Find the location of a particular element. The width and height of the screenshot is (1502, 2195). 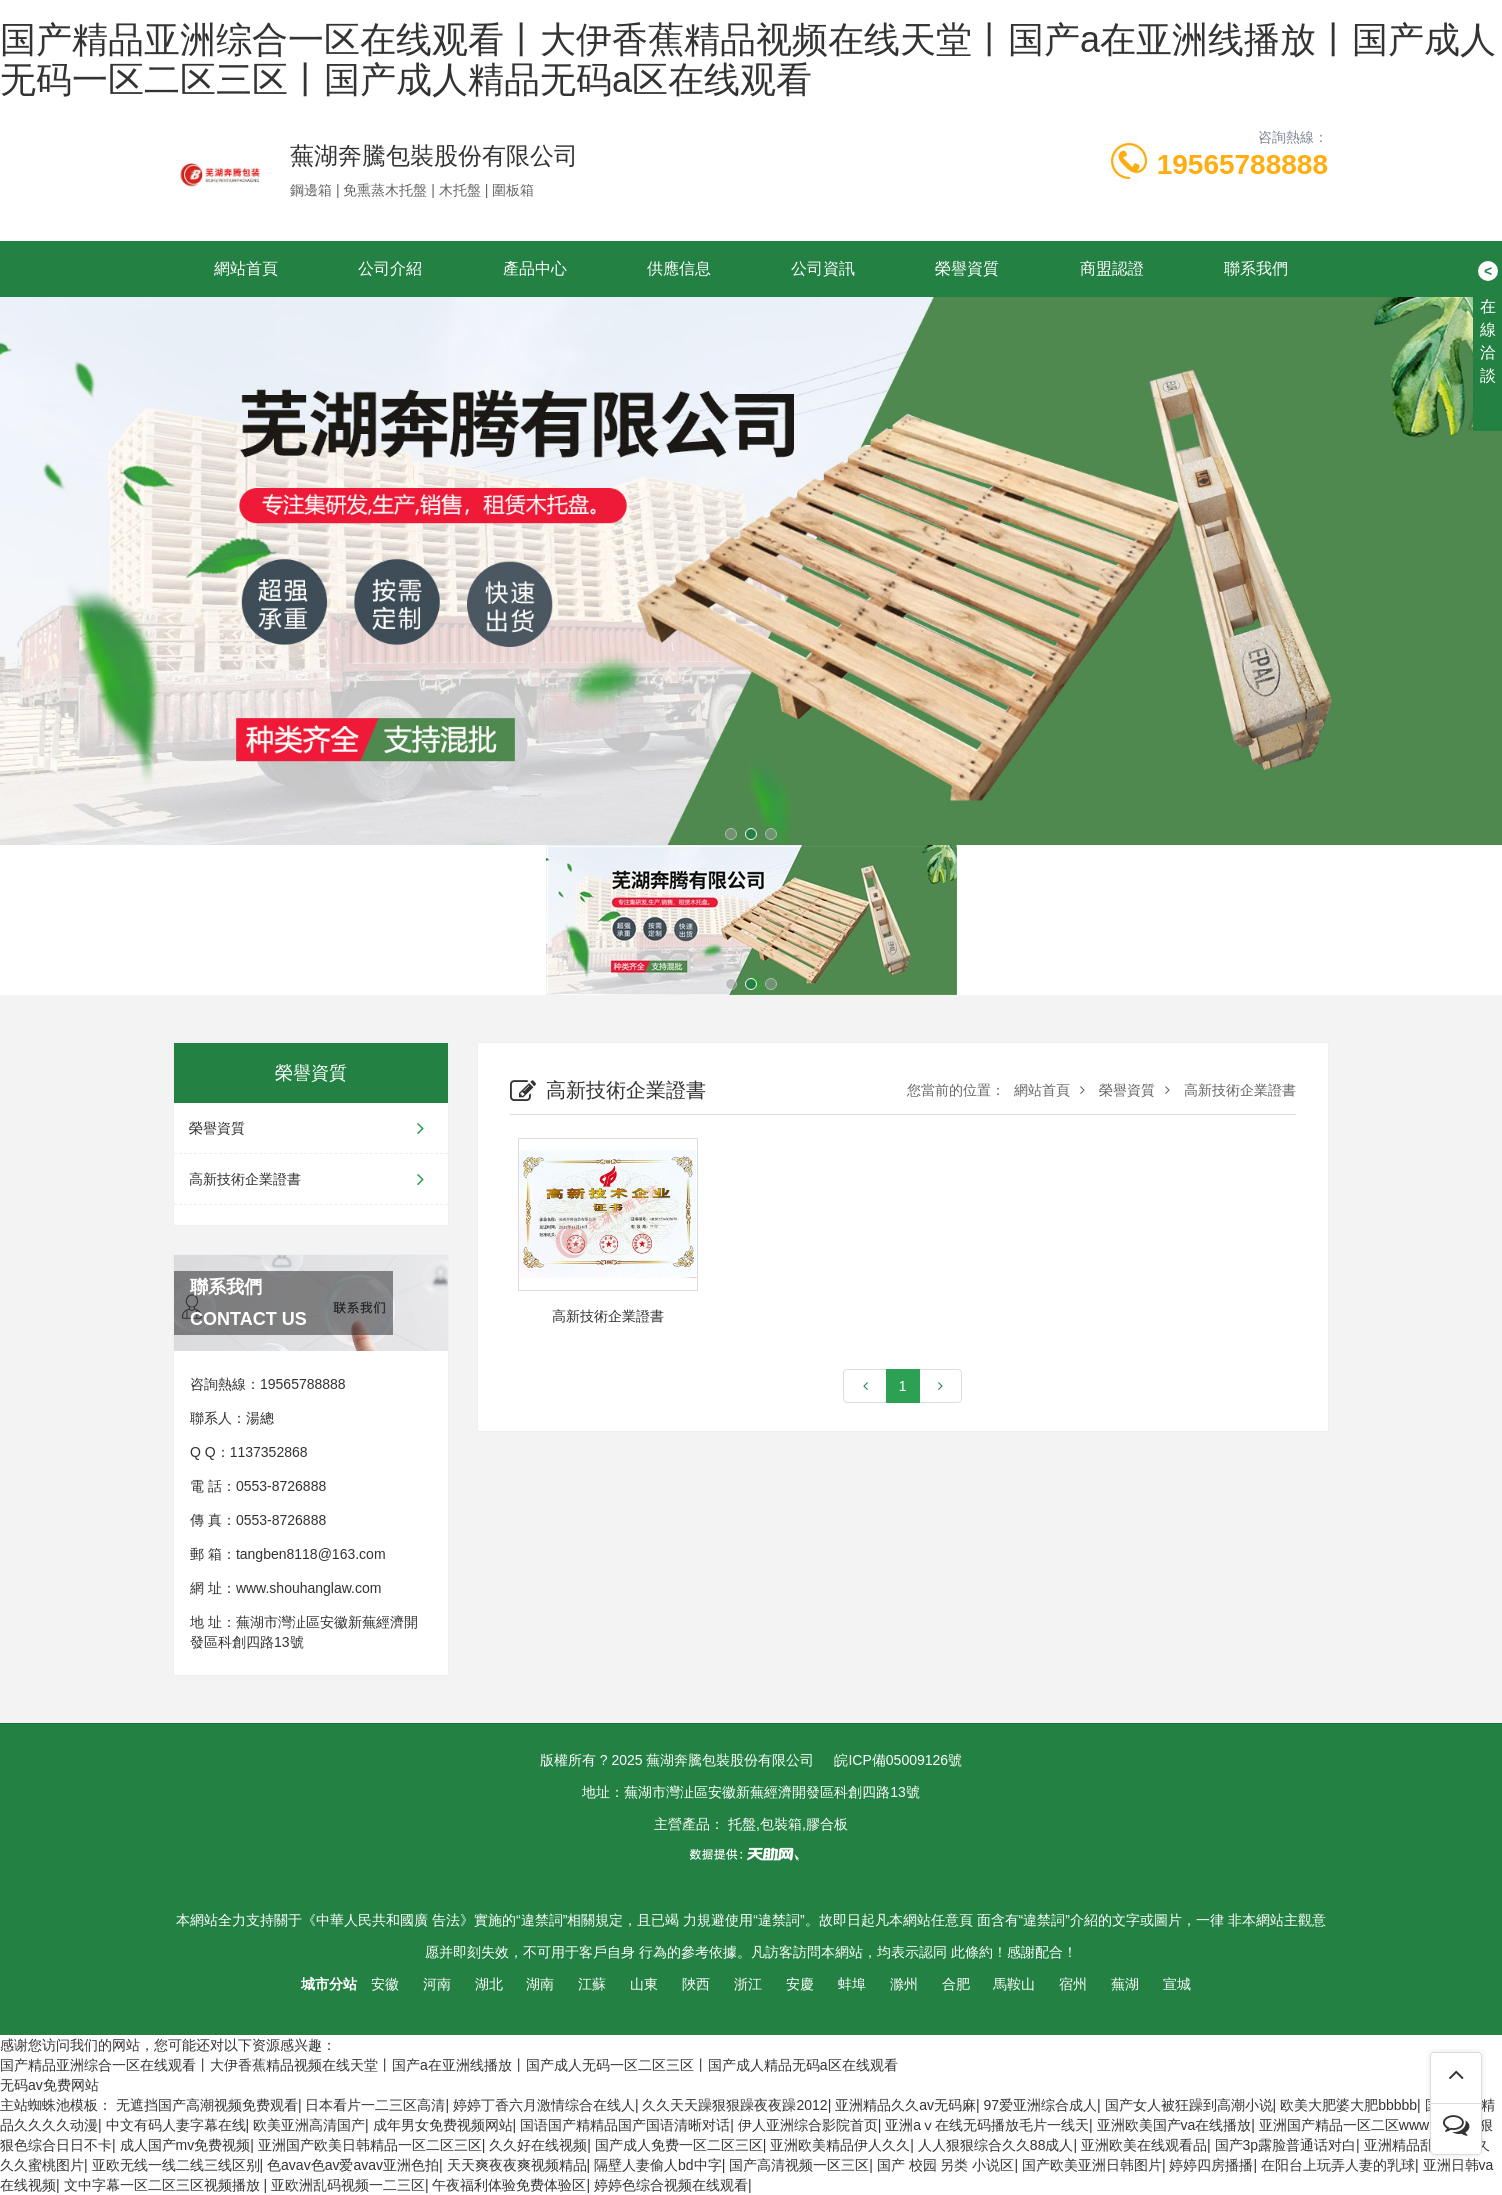

文中字幕一区二区三区视频播放 is located at coordinates (164, 2185).